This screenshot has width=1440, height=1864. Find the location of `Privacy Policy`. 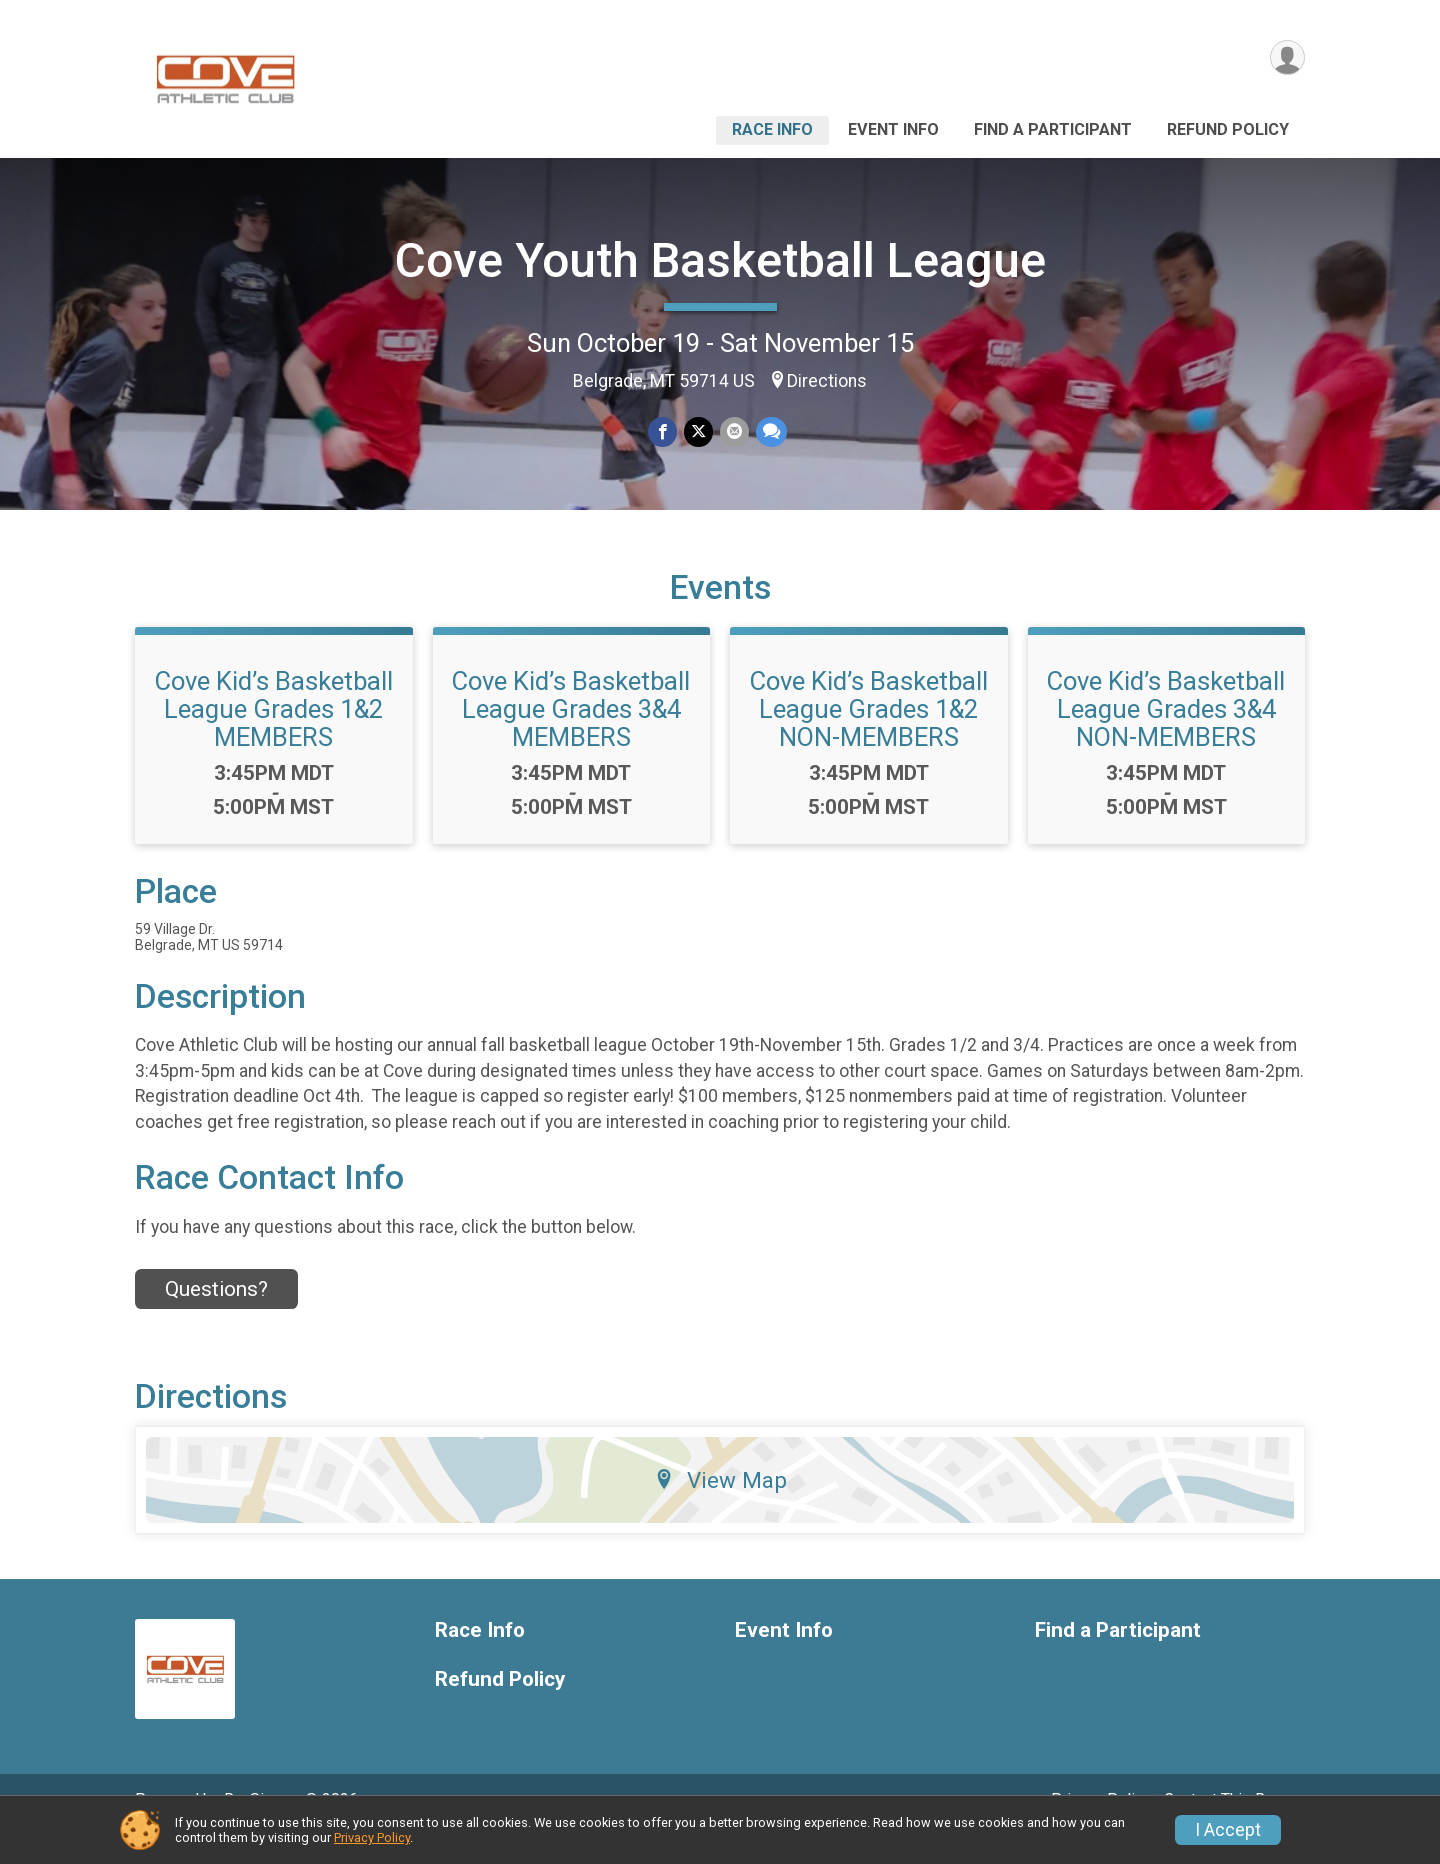

Privacy Policy is located at coordinates (372, 1837).